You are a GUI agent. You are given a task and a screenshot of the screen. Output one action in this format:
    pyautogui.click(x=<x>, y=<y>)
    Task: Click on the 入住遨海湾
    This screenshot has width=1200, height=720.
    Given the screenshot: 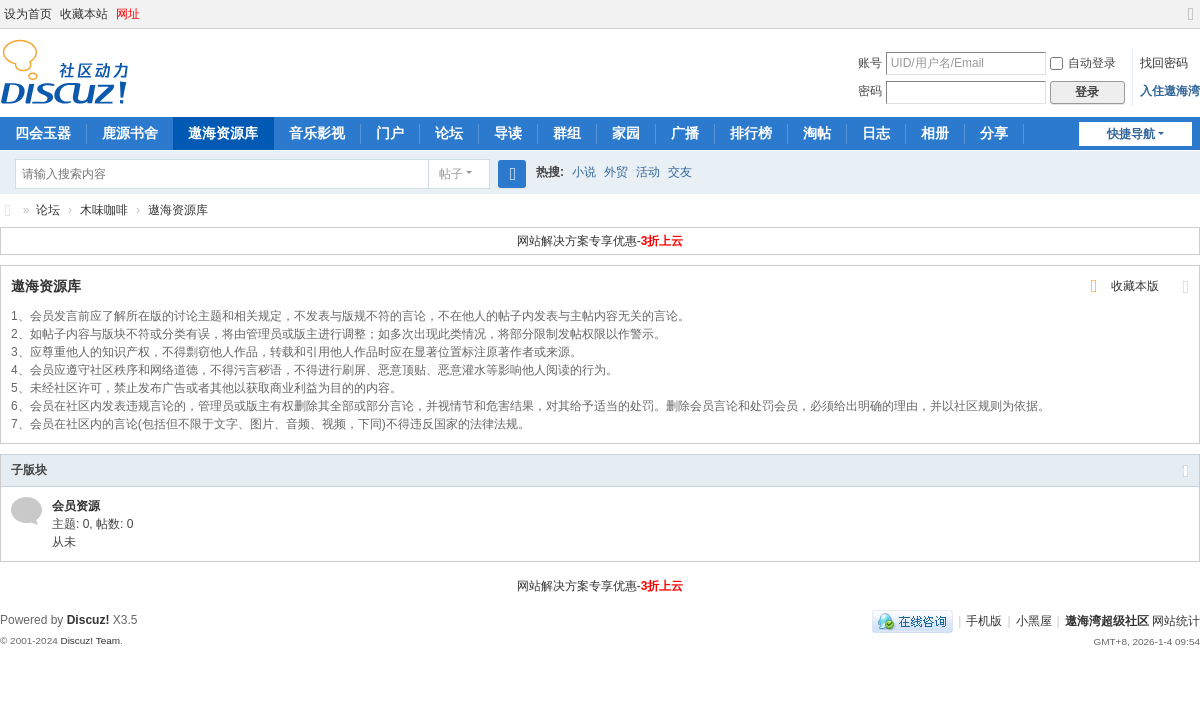 What is the action you would take?
    pyautogui.click(x=1170, y=91)
    